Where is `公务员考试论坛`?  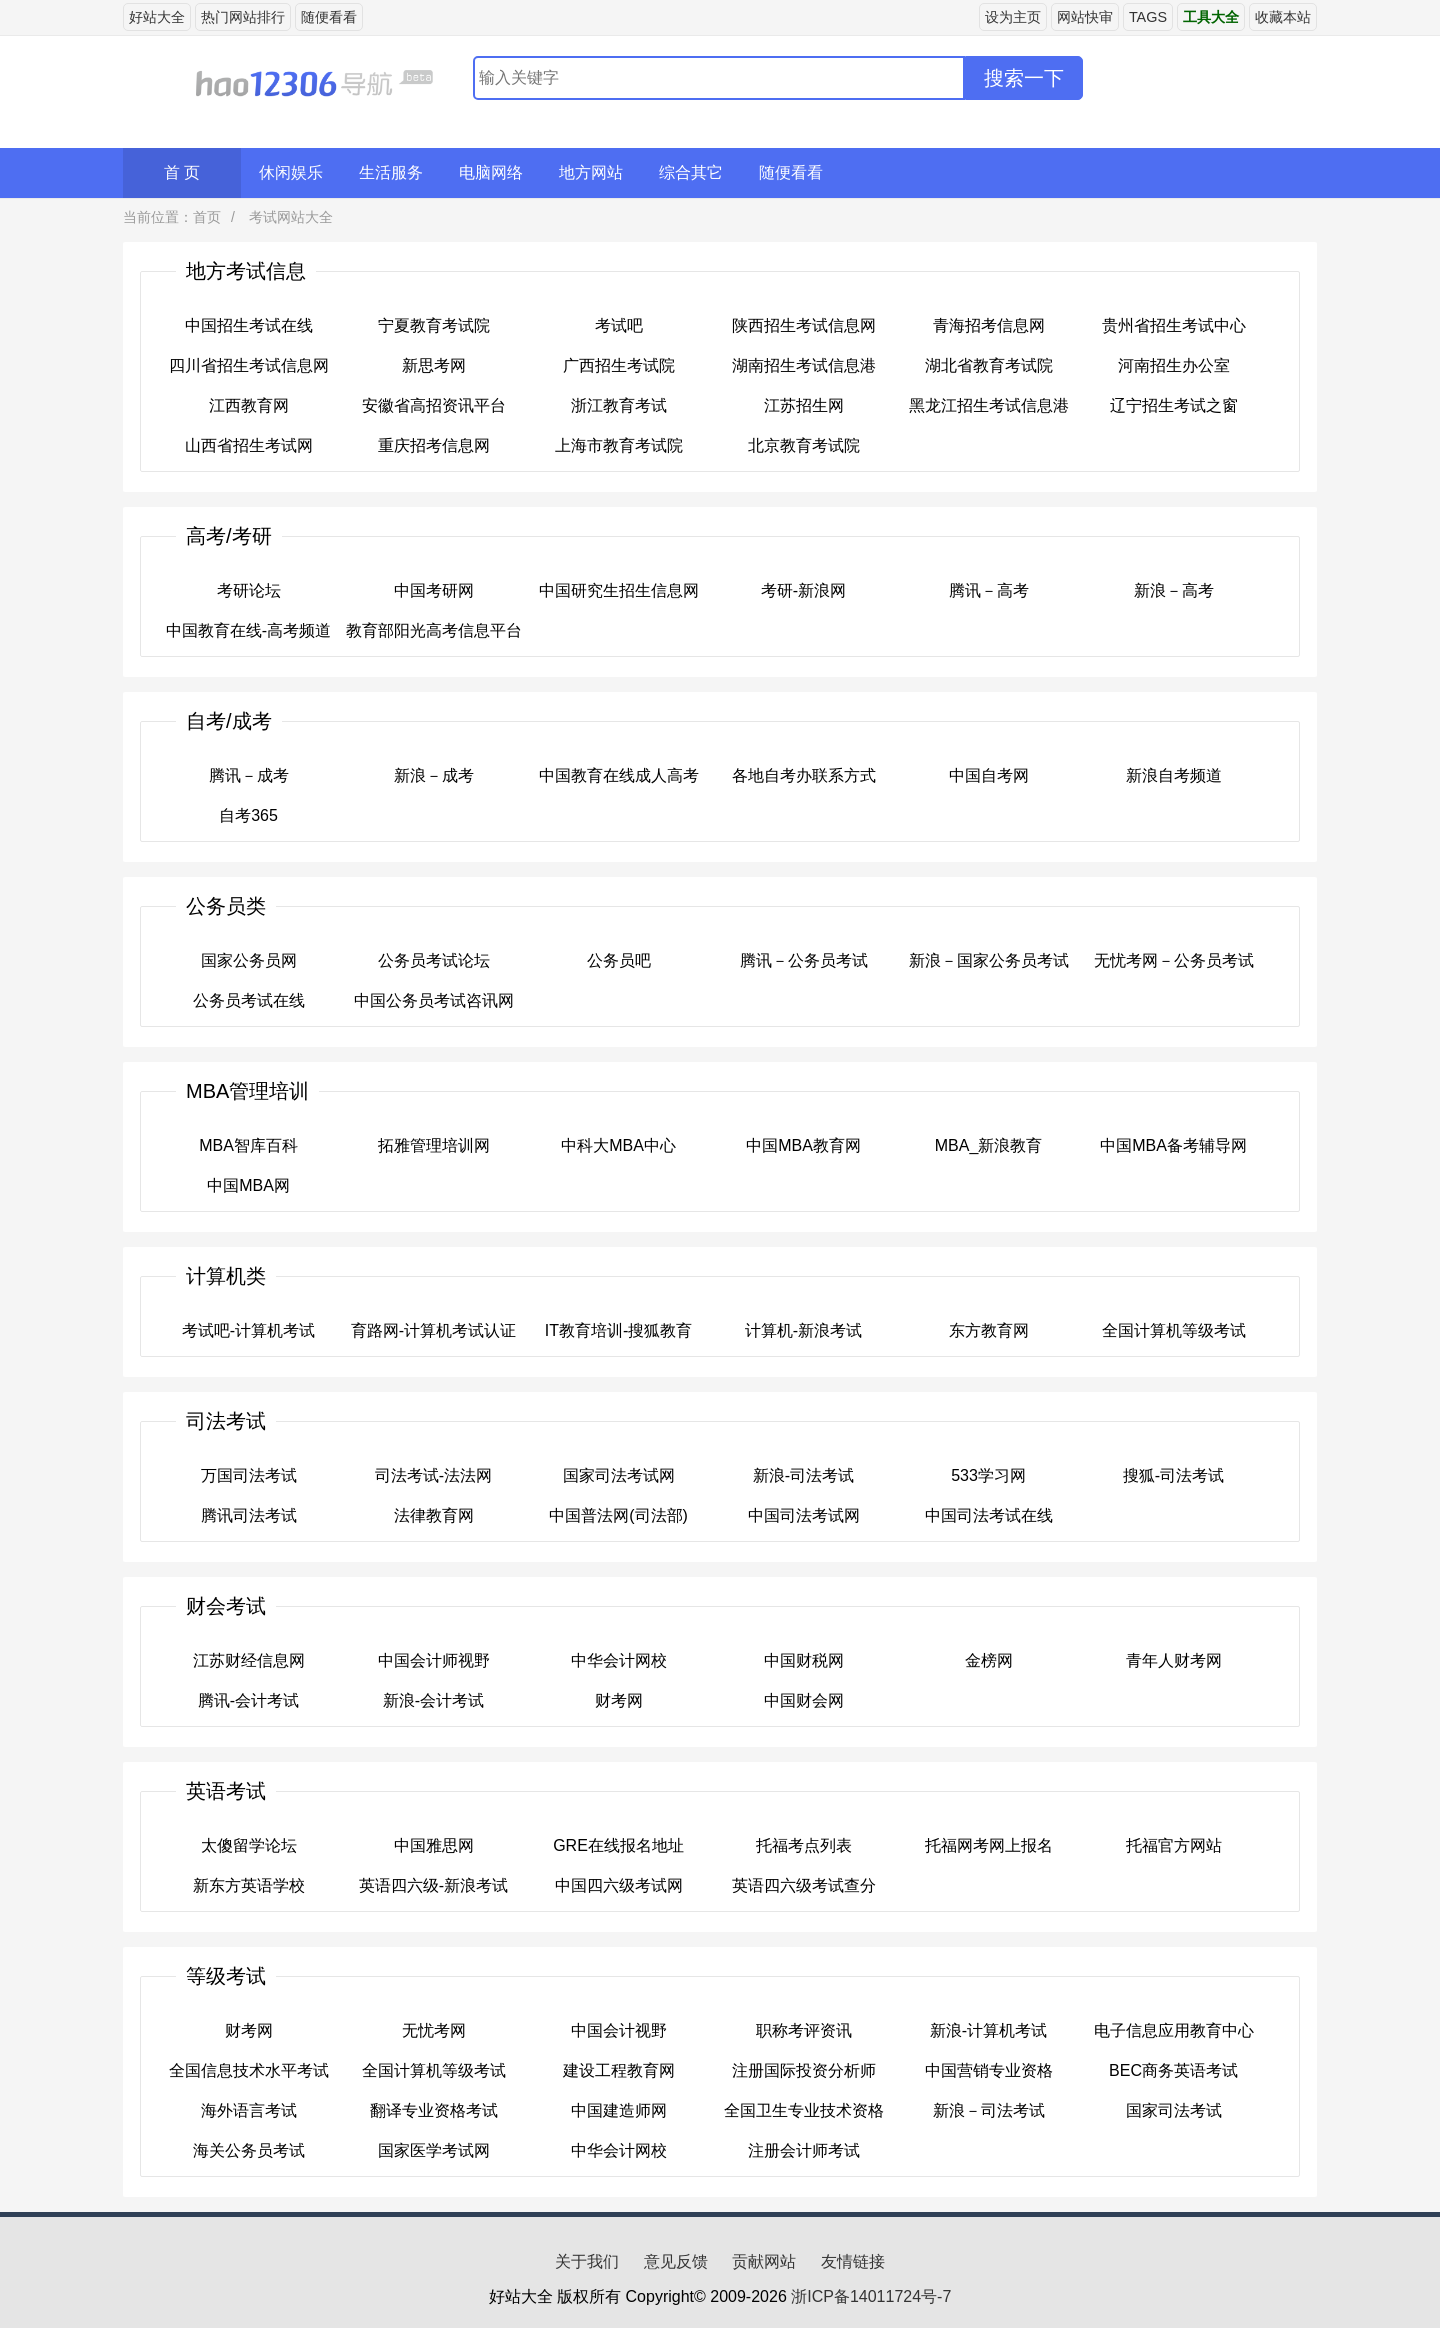
公务员考试论坛 is located at coordinates (434, 960).